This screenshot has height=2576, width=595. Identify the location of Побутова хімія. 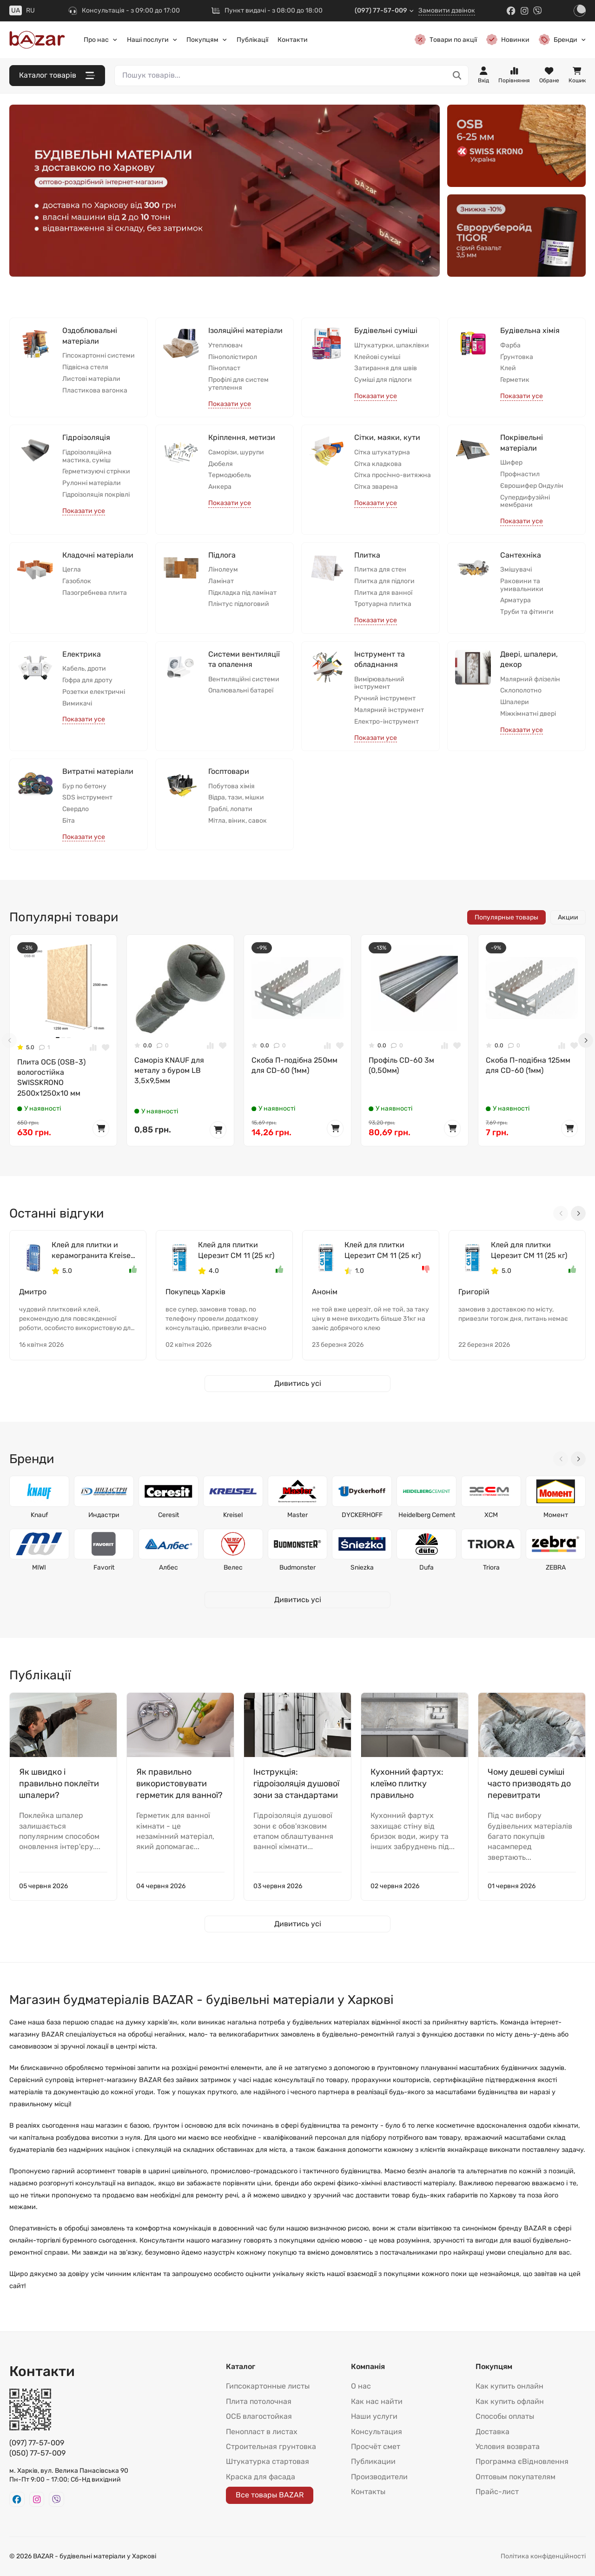
(231, 786).